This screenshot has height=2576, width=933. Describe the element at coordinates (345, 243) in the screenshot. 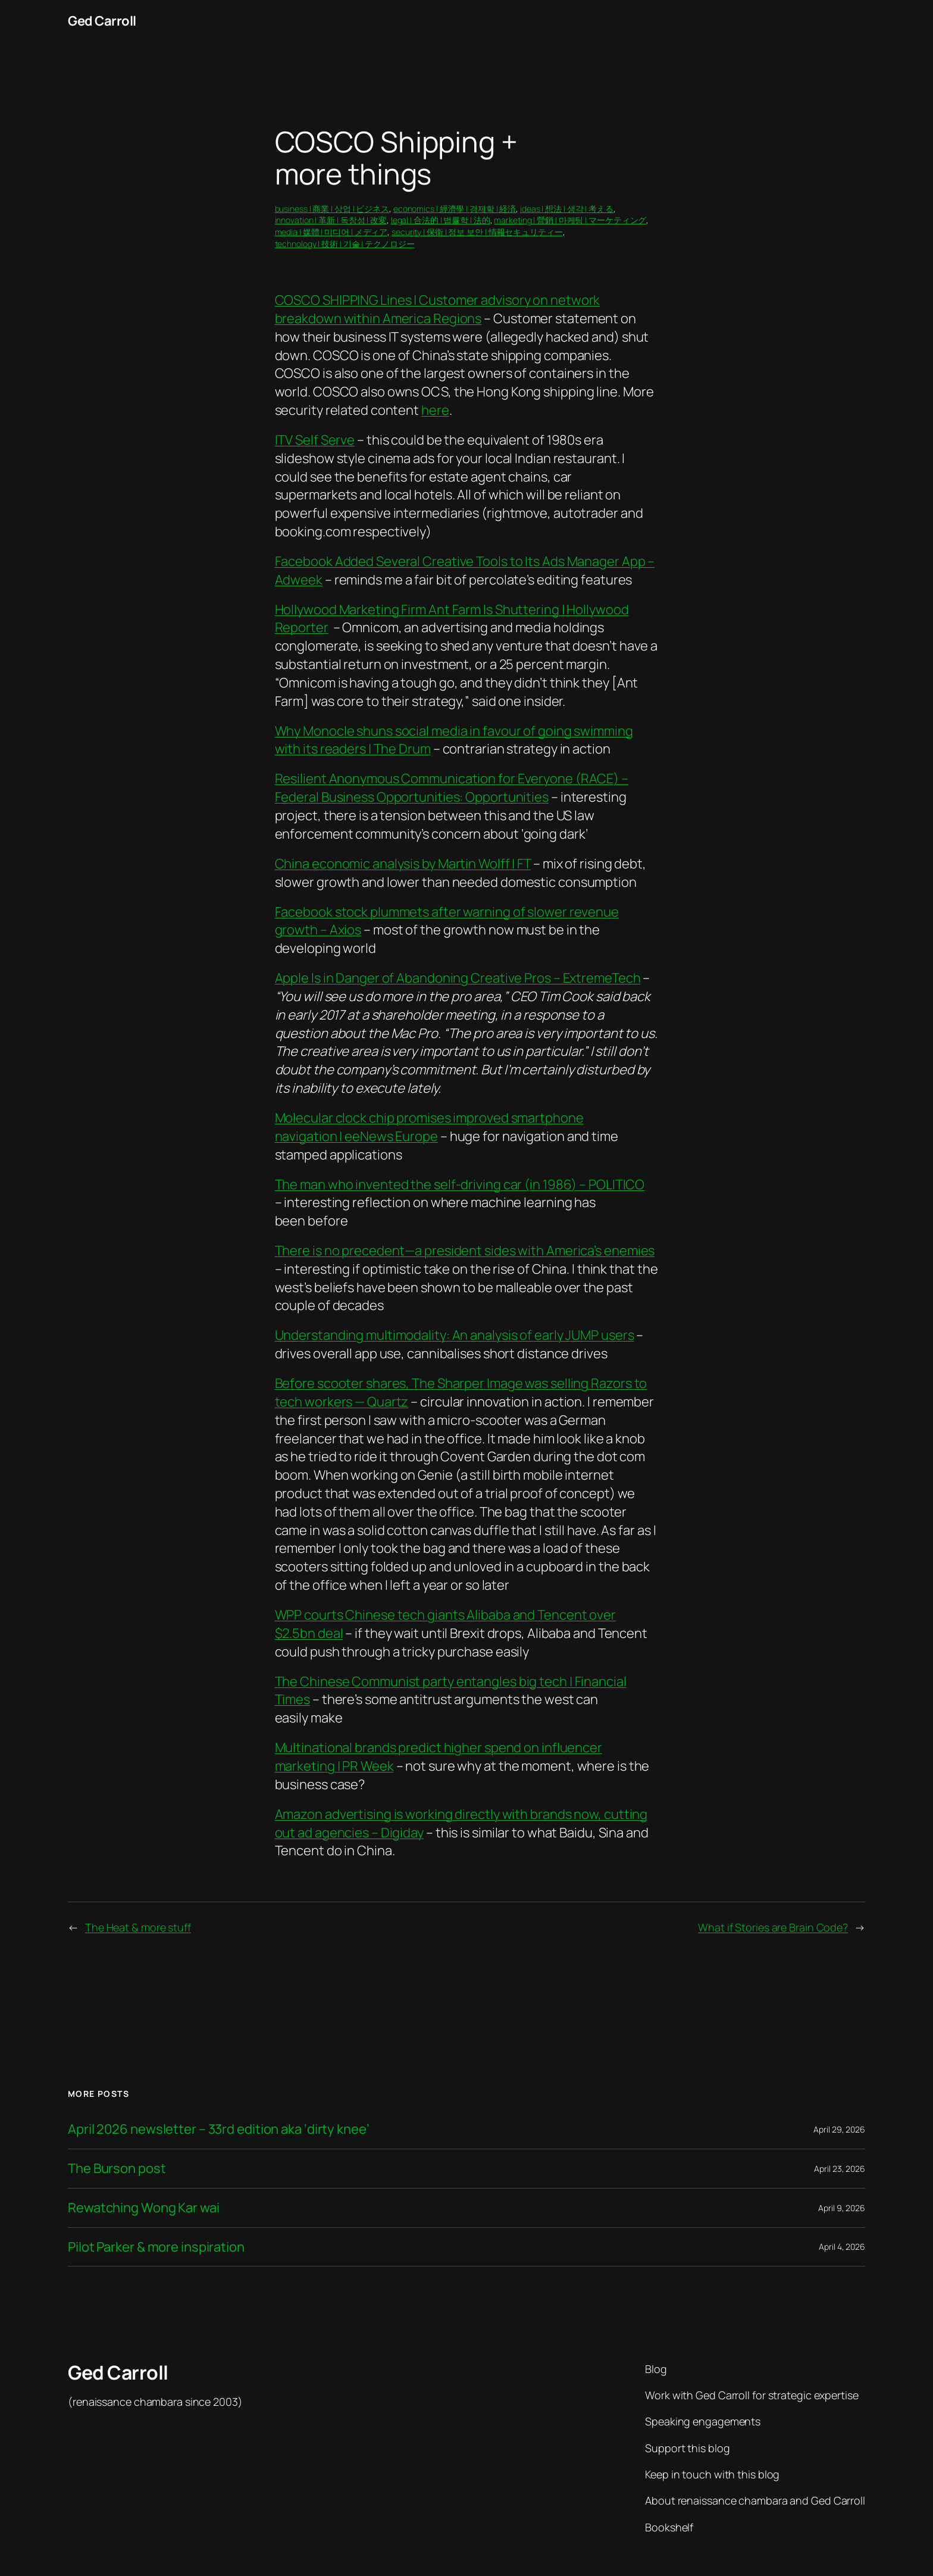

I see `technology | 技術 | 기술 | テクノロジー` at that location.